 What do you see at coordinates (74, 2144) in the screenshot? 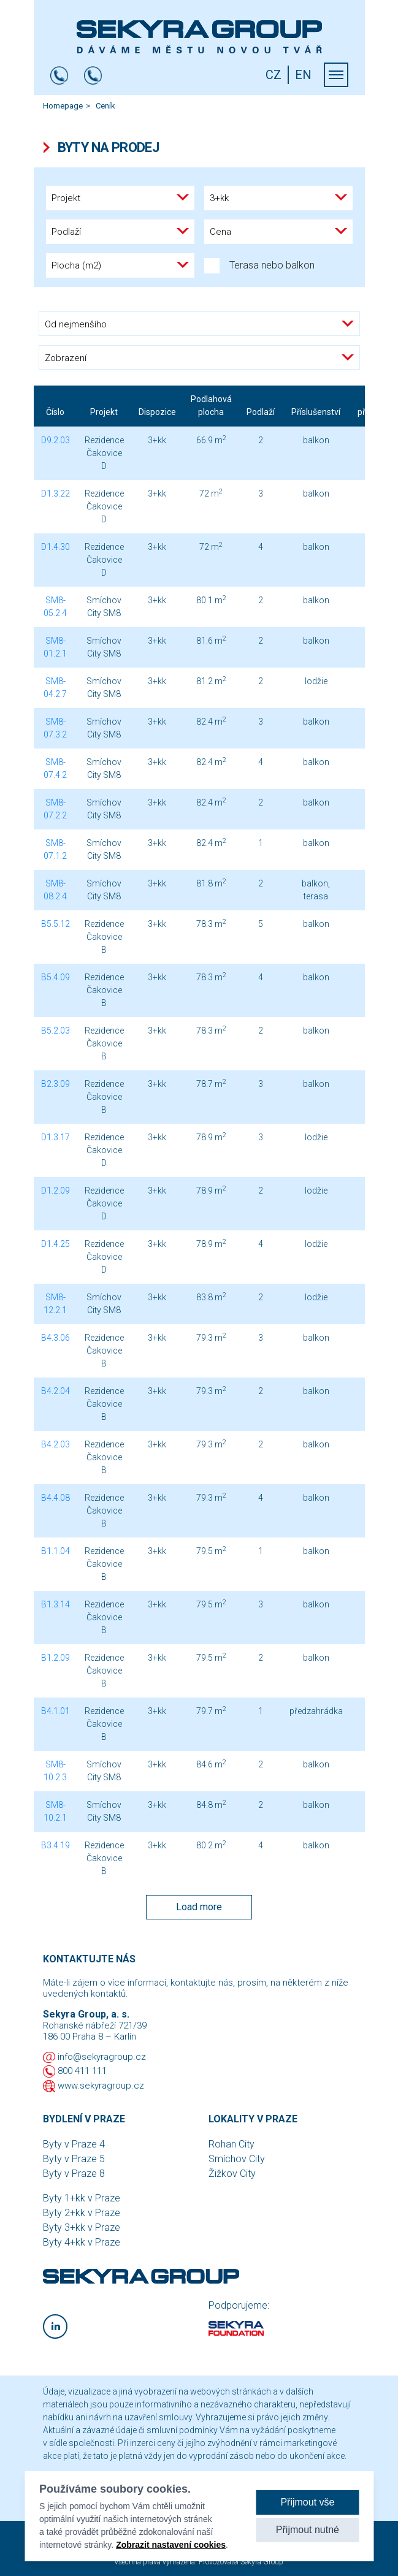
I see `Byty v Praze 4` at bounding box center [74, 2144].